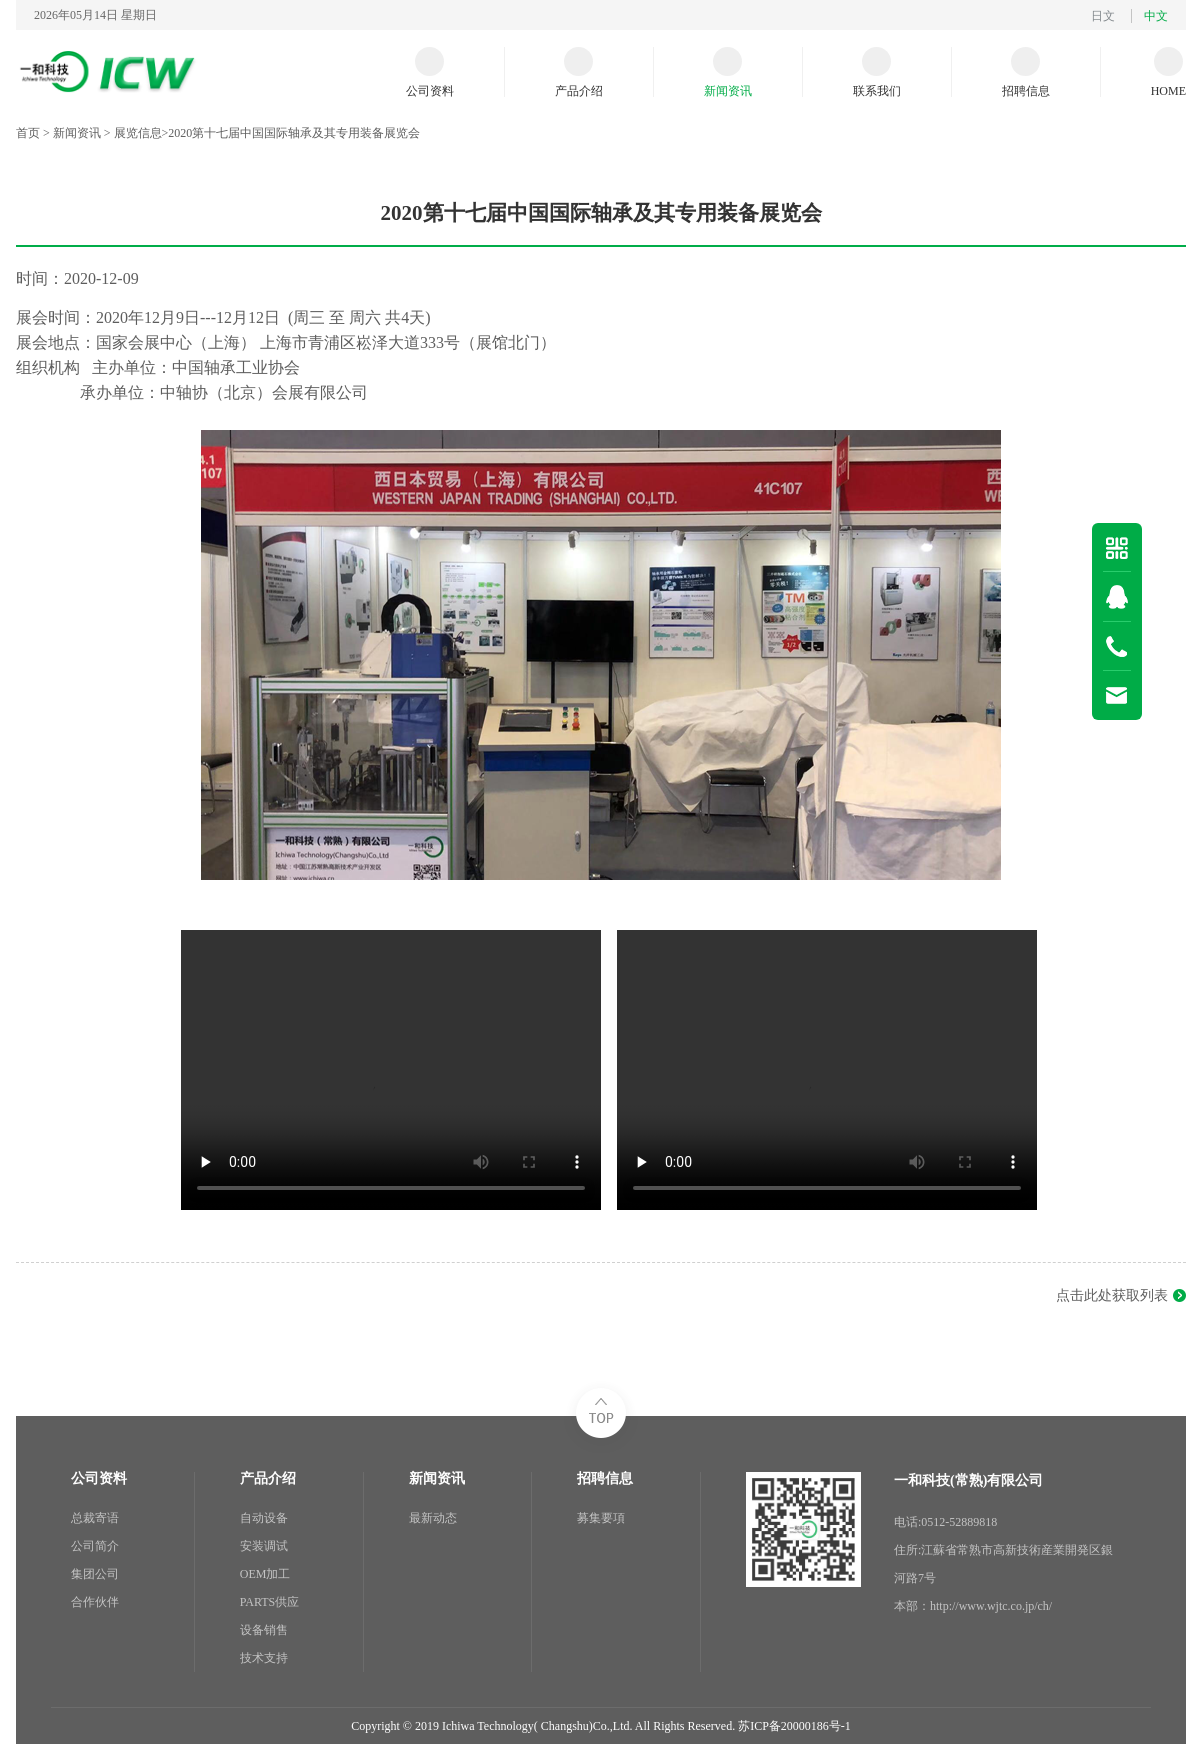 The image size is (1202, 1744). I want to click on 展览信息, so click(138, 133).